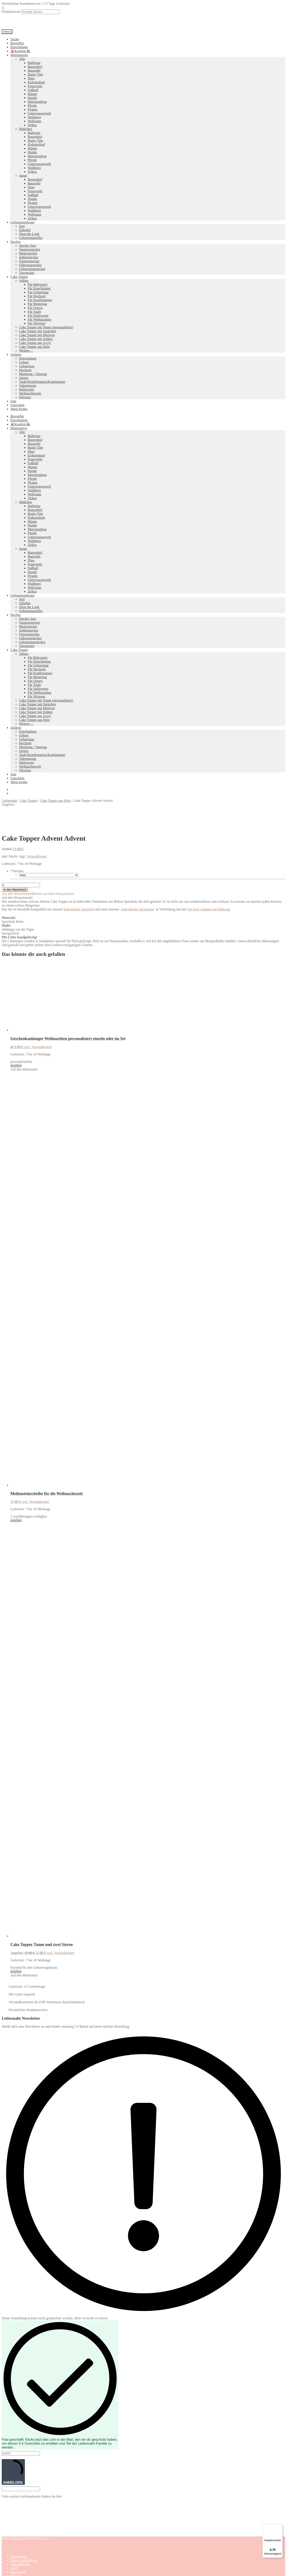  What do you see at coordinates (24, 2560) in the screenshot?
I see `Widerrufsbelehrung` at bounding box center [24, 2560].